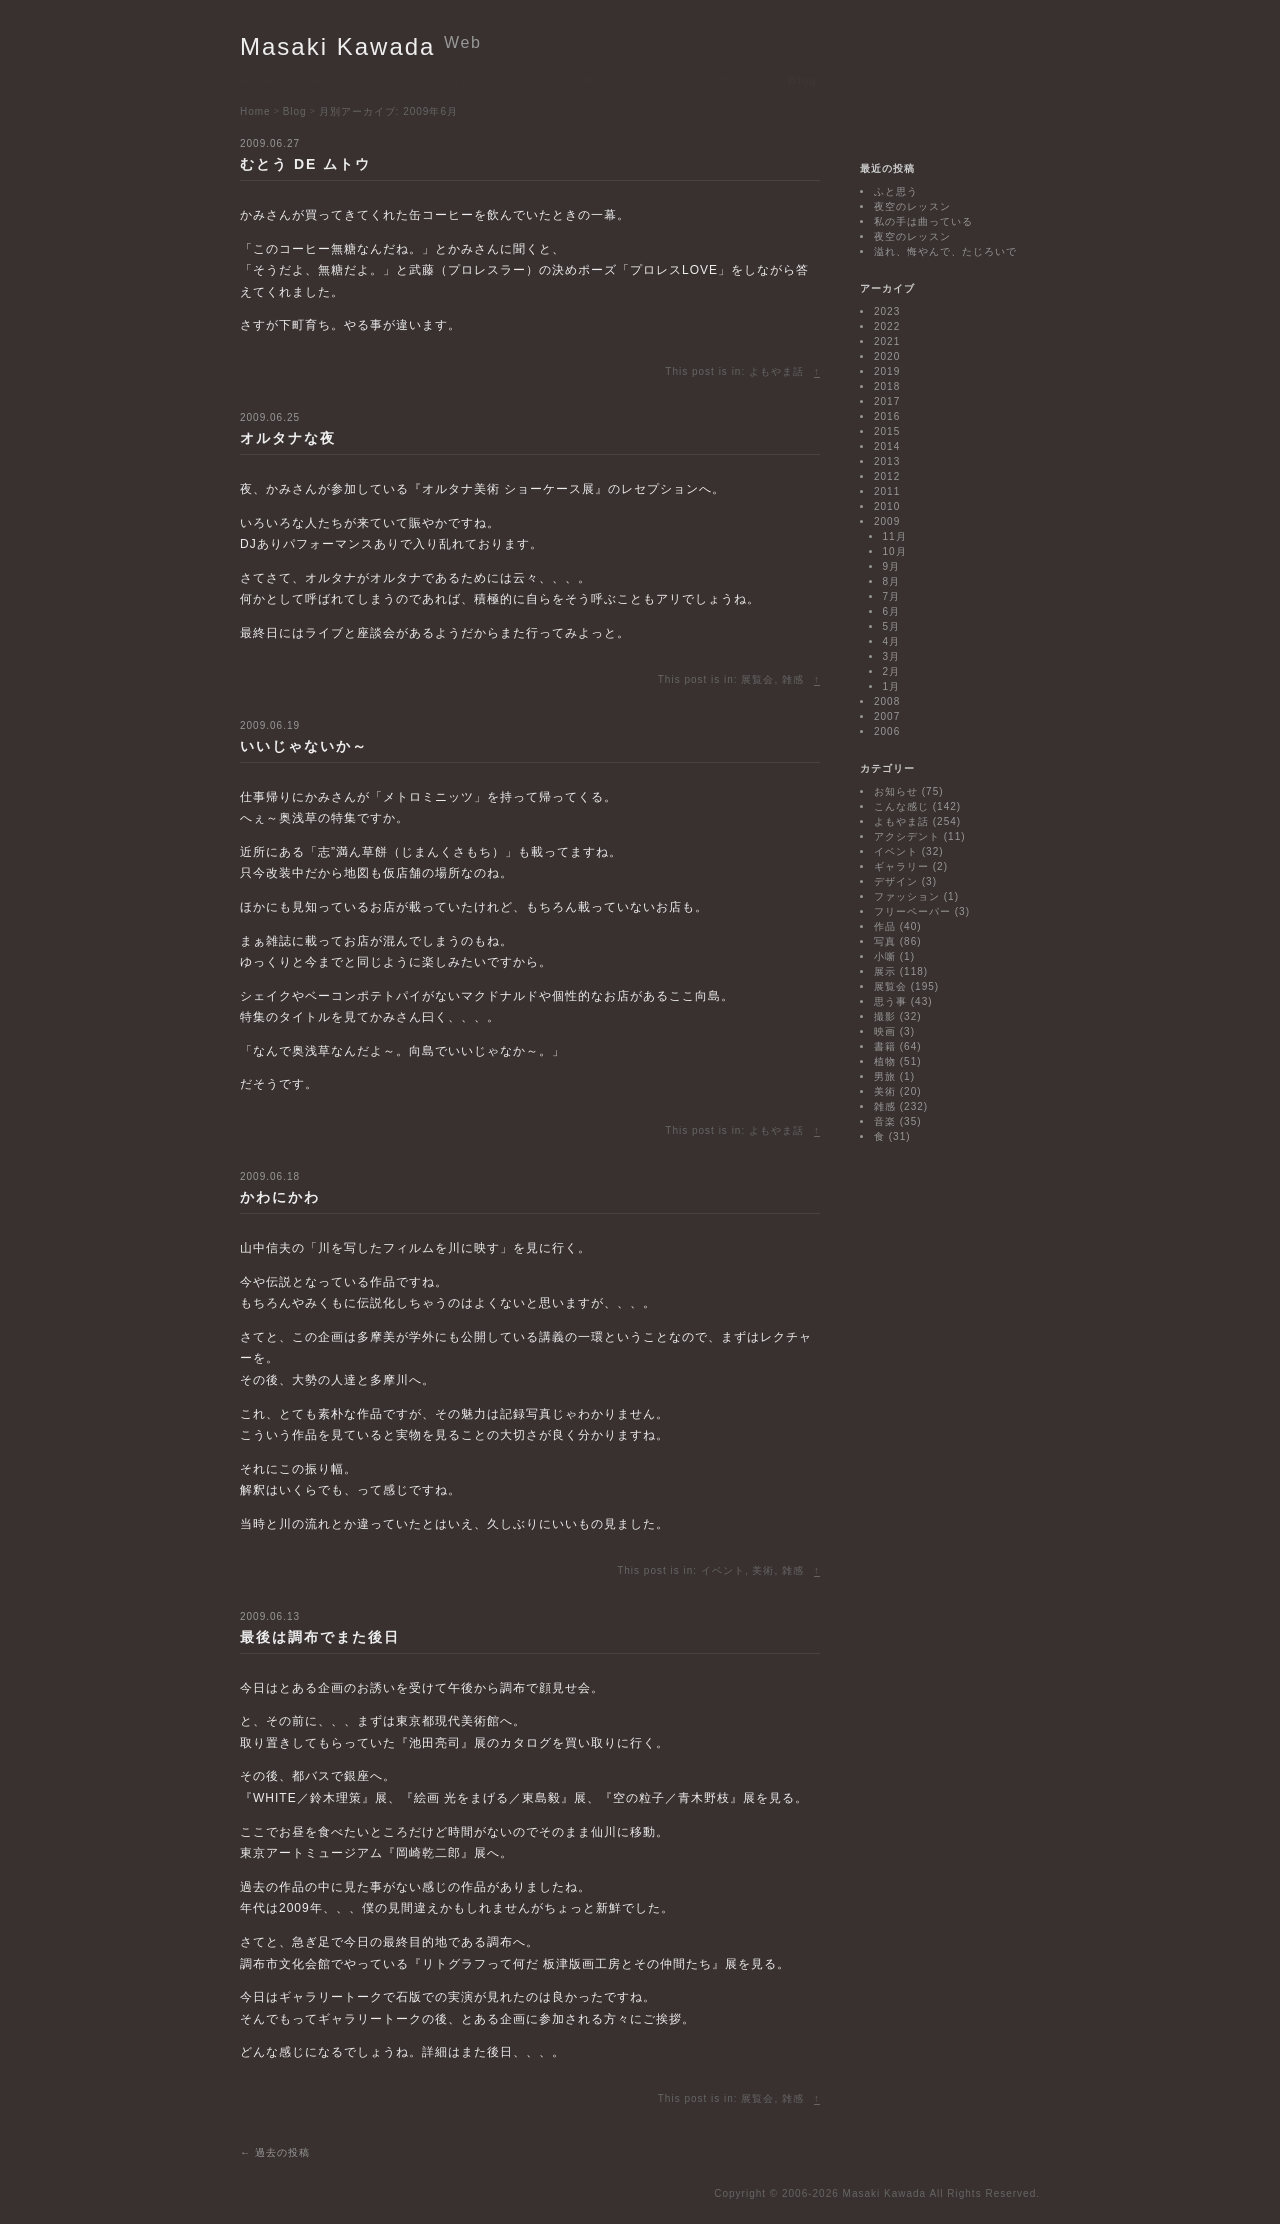 This screenshot has width=1280, height=2224. I want to click on 2020, so click(887, 356).